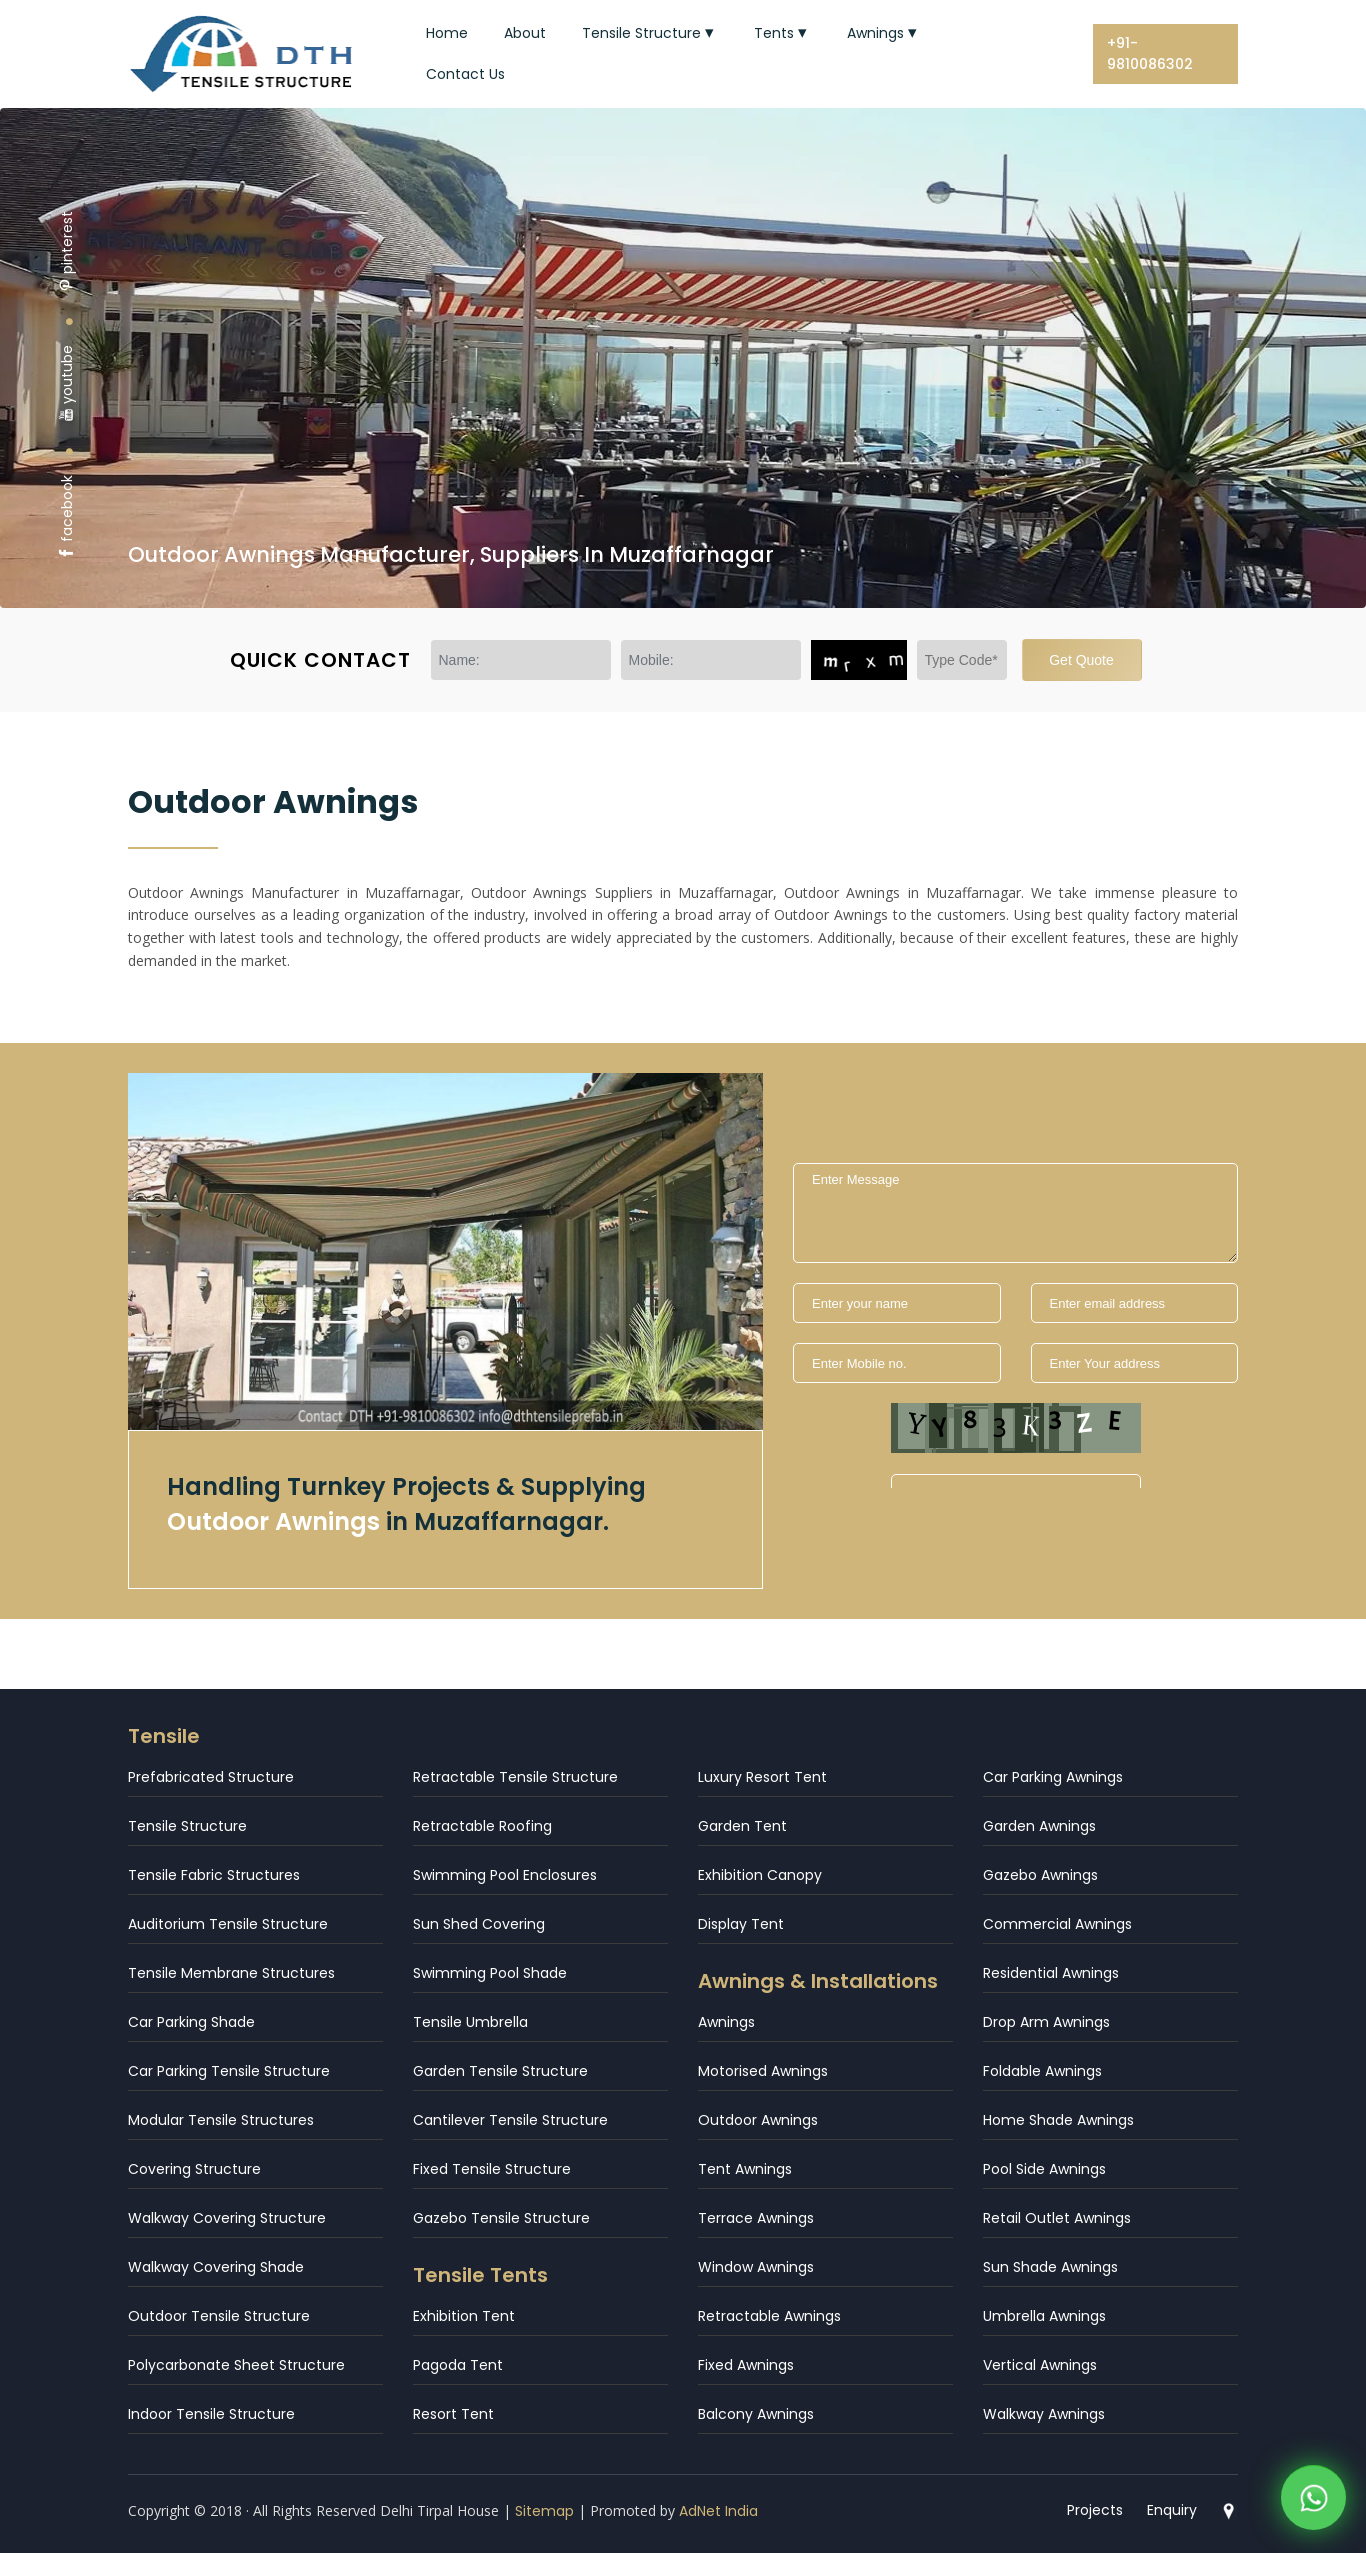 The height and width of the screenshot is (2553, 1366). I want to click on youtube, so click(67, 383).